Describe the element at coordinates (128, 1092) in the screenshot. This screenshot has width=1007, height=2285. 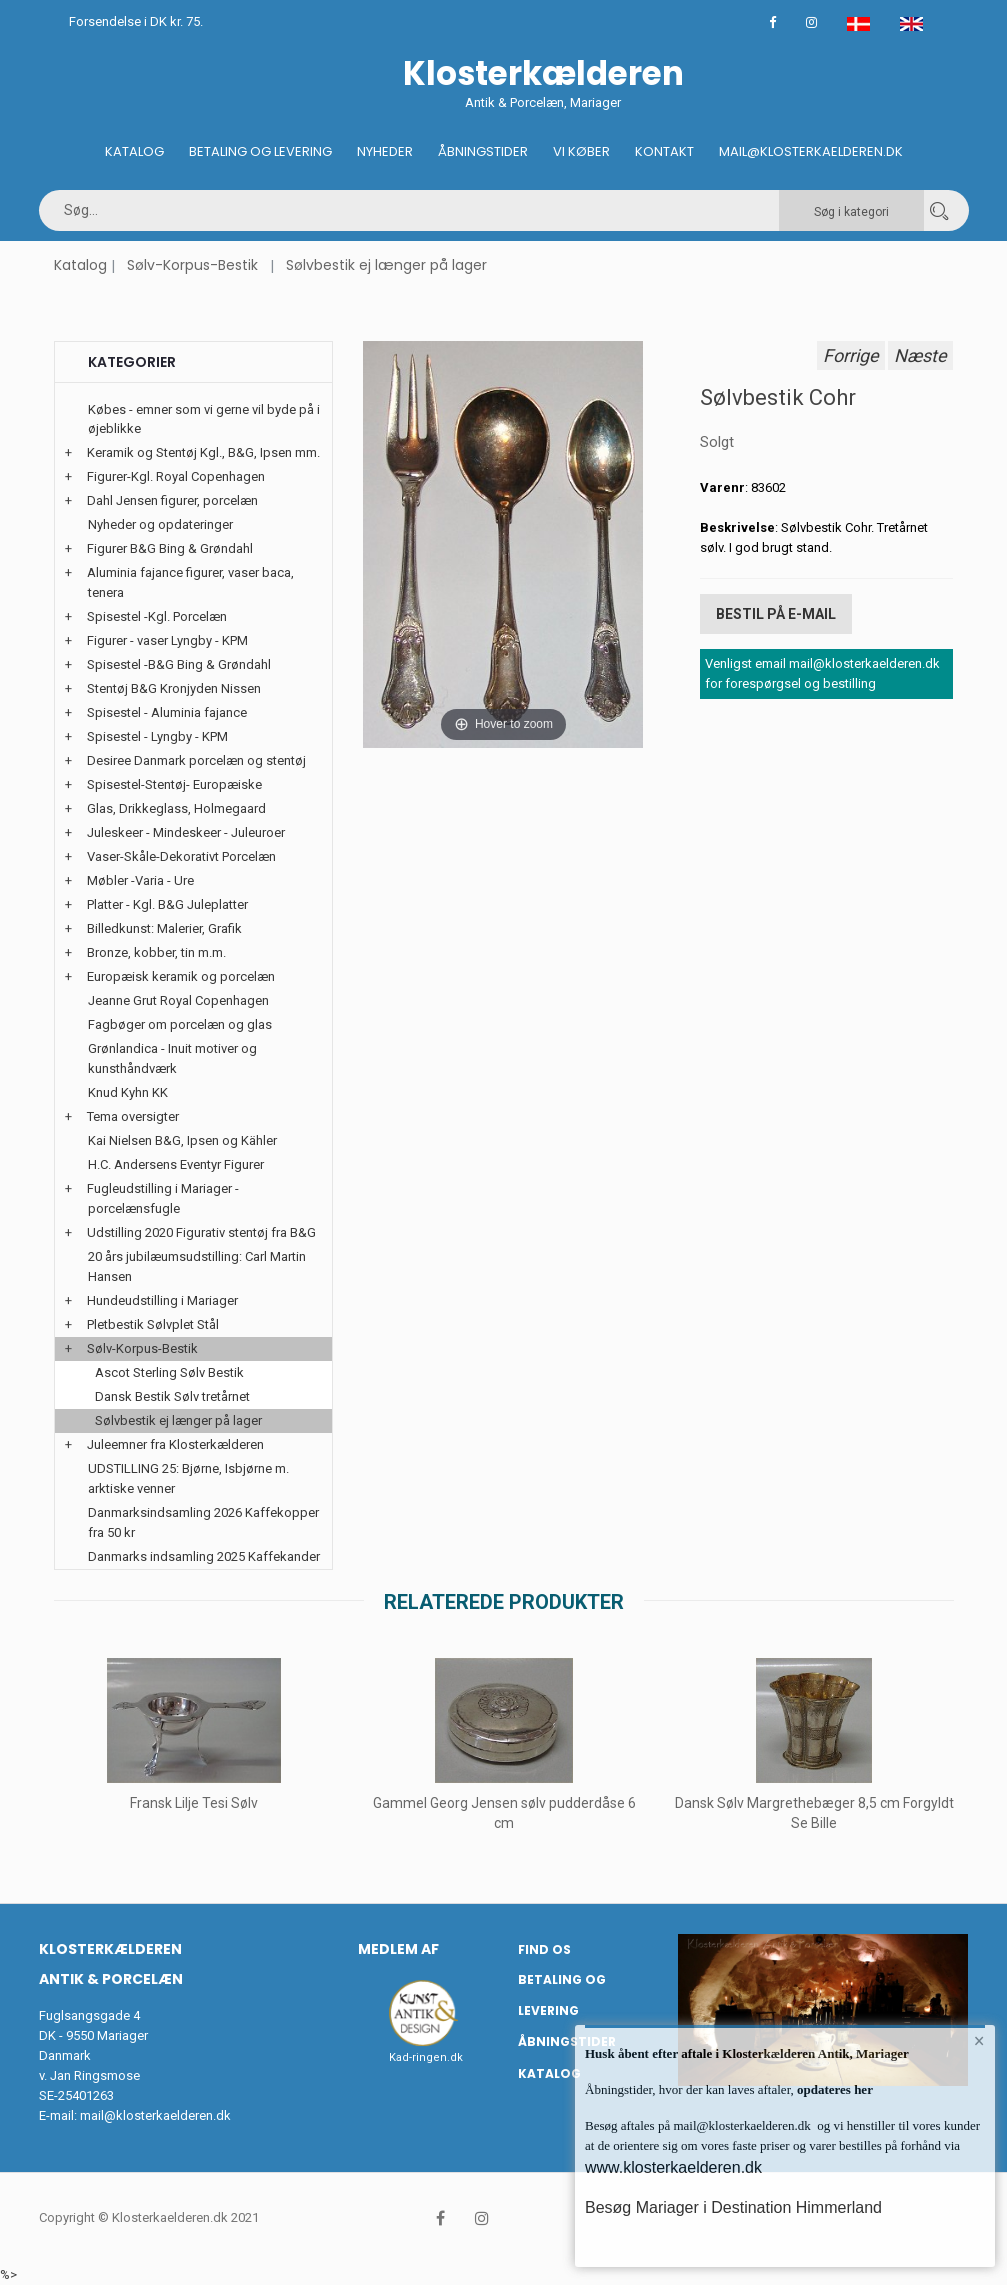
I see `Knud Kyhn KK` at that location.